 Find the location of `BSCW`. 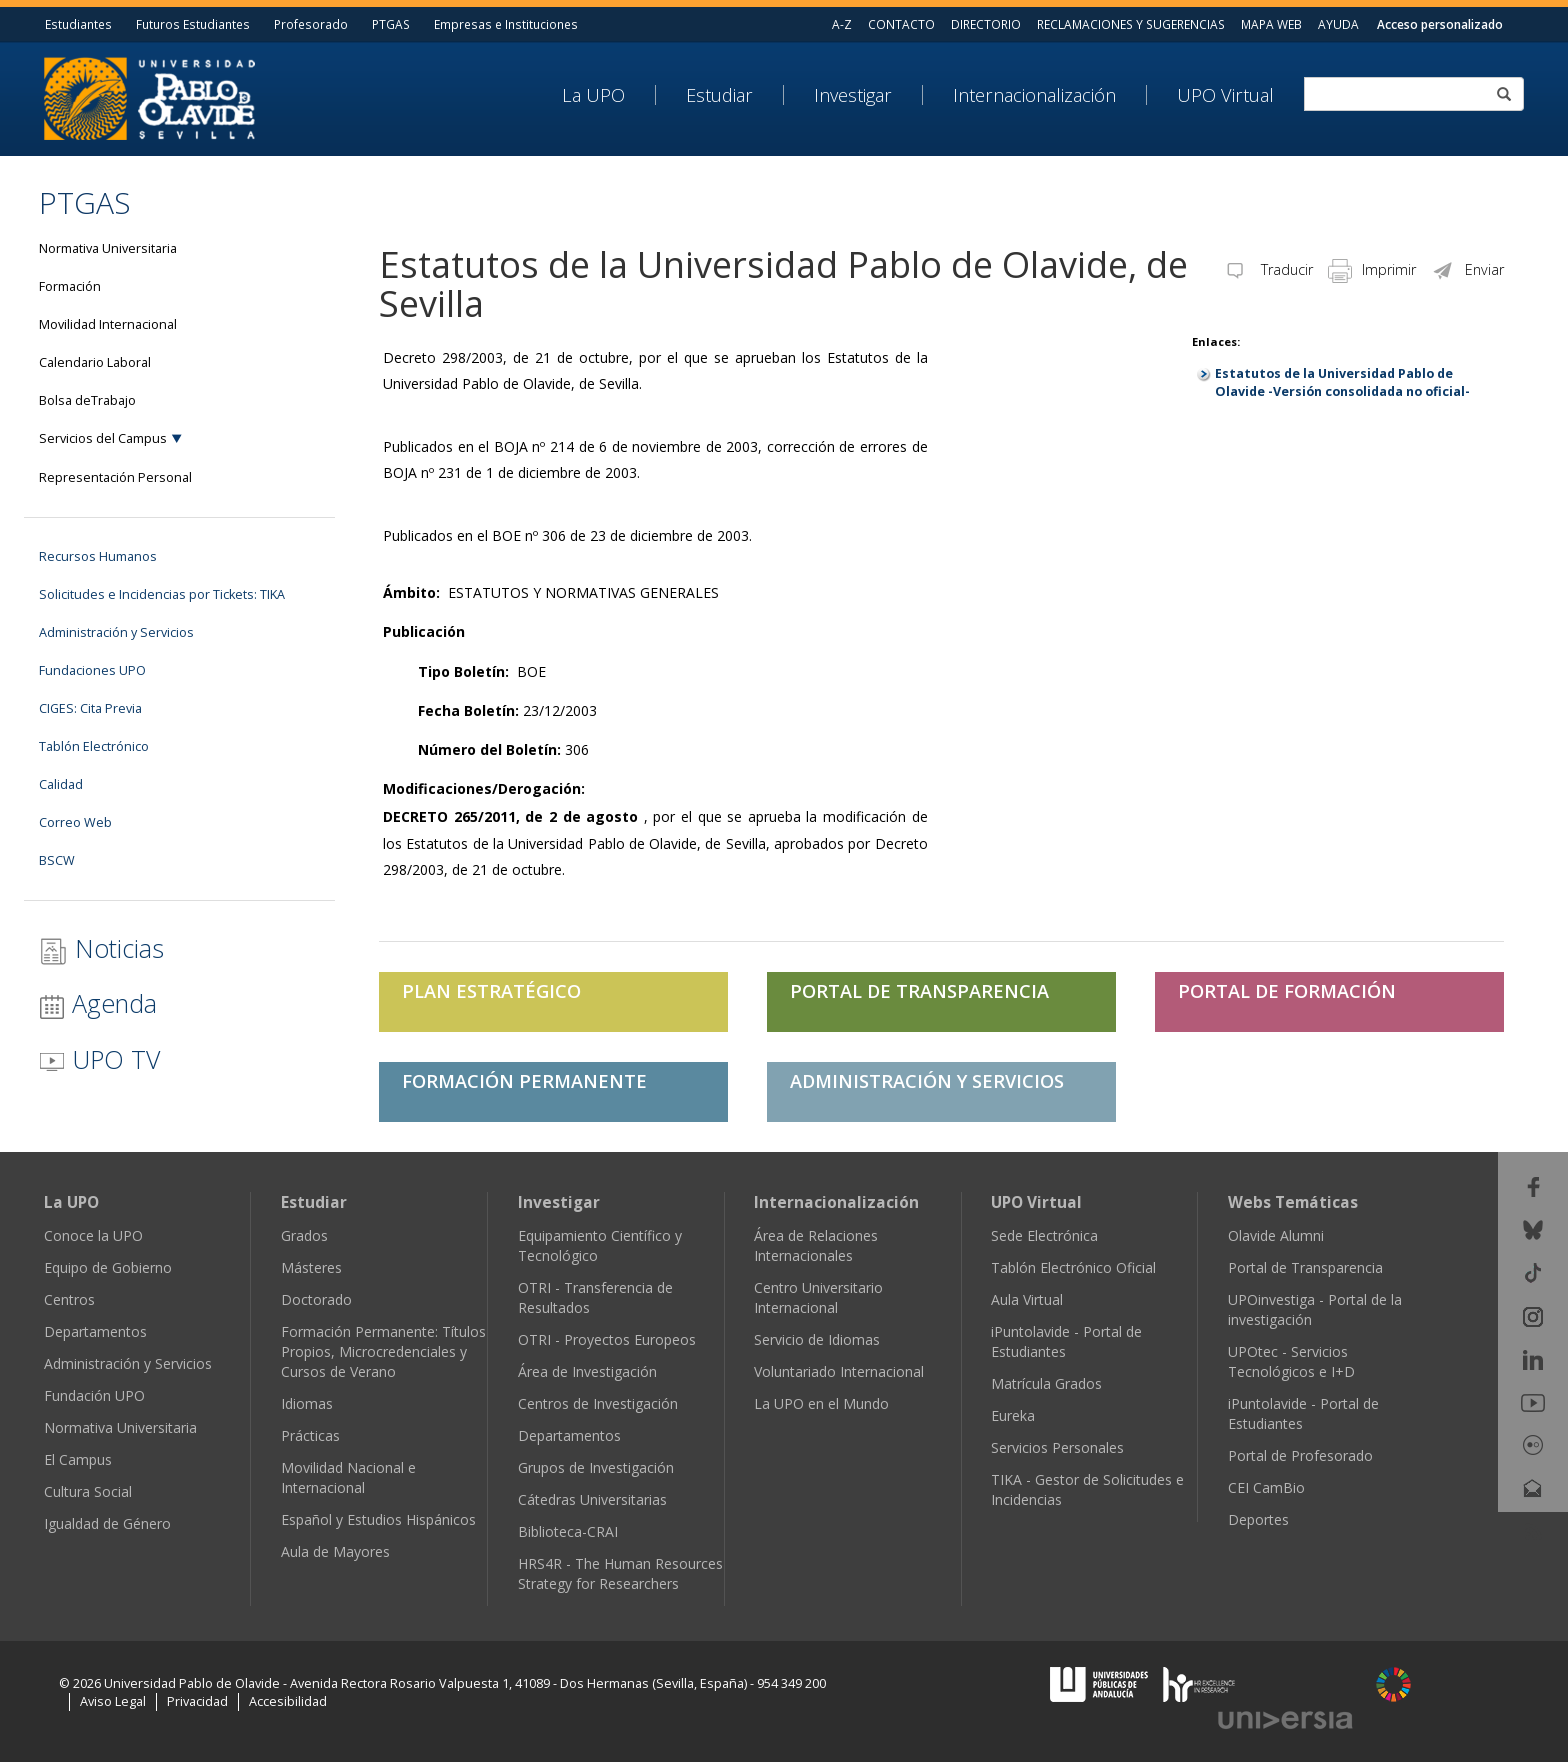

BSCW is located at coordinates (57, 860).